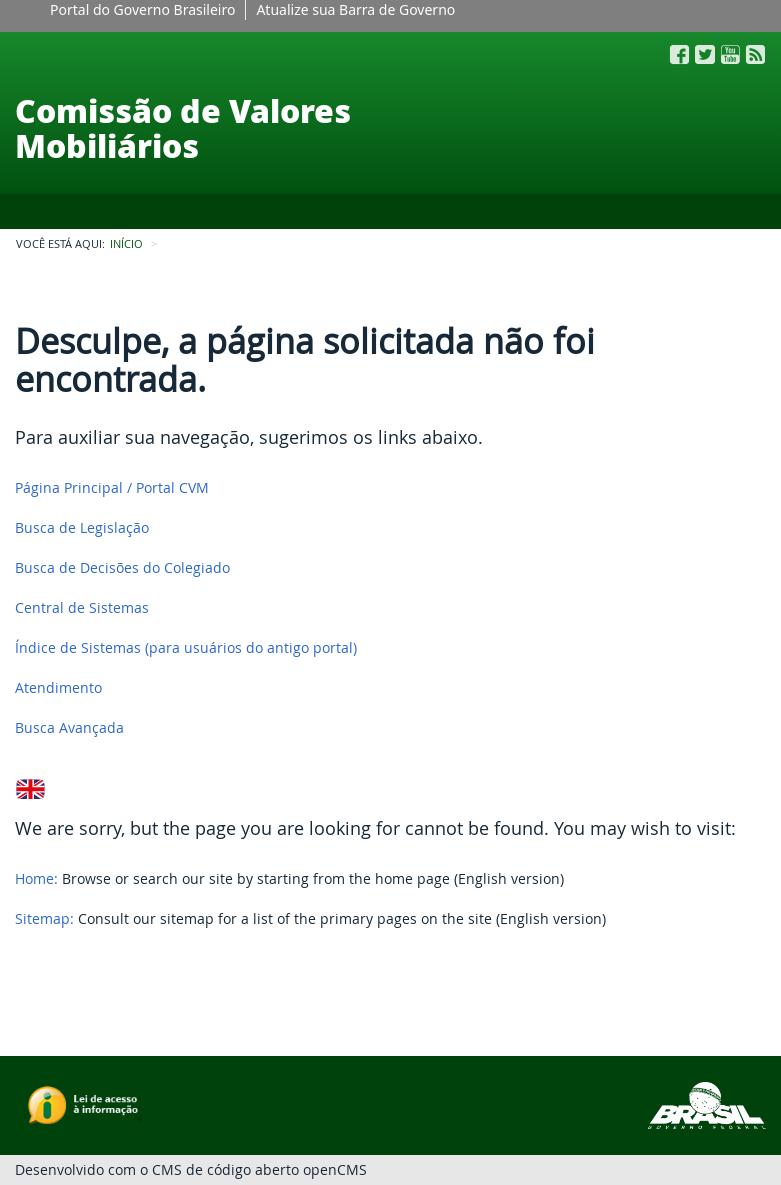  What do you see at coordinates (142, 9) in the screenshot?
I see `Portal do Governo Brasileiro` at bounding box center [142, 9].